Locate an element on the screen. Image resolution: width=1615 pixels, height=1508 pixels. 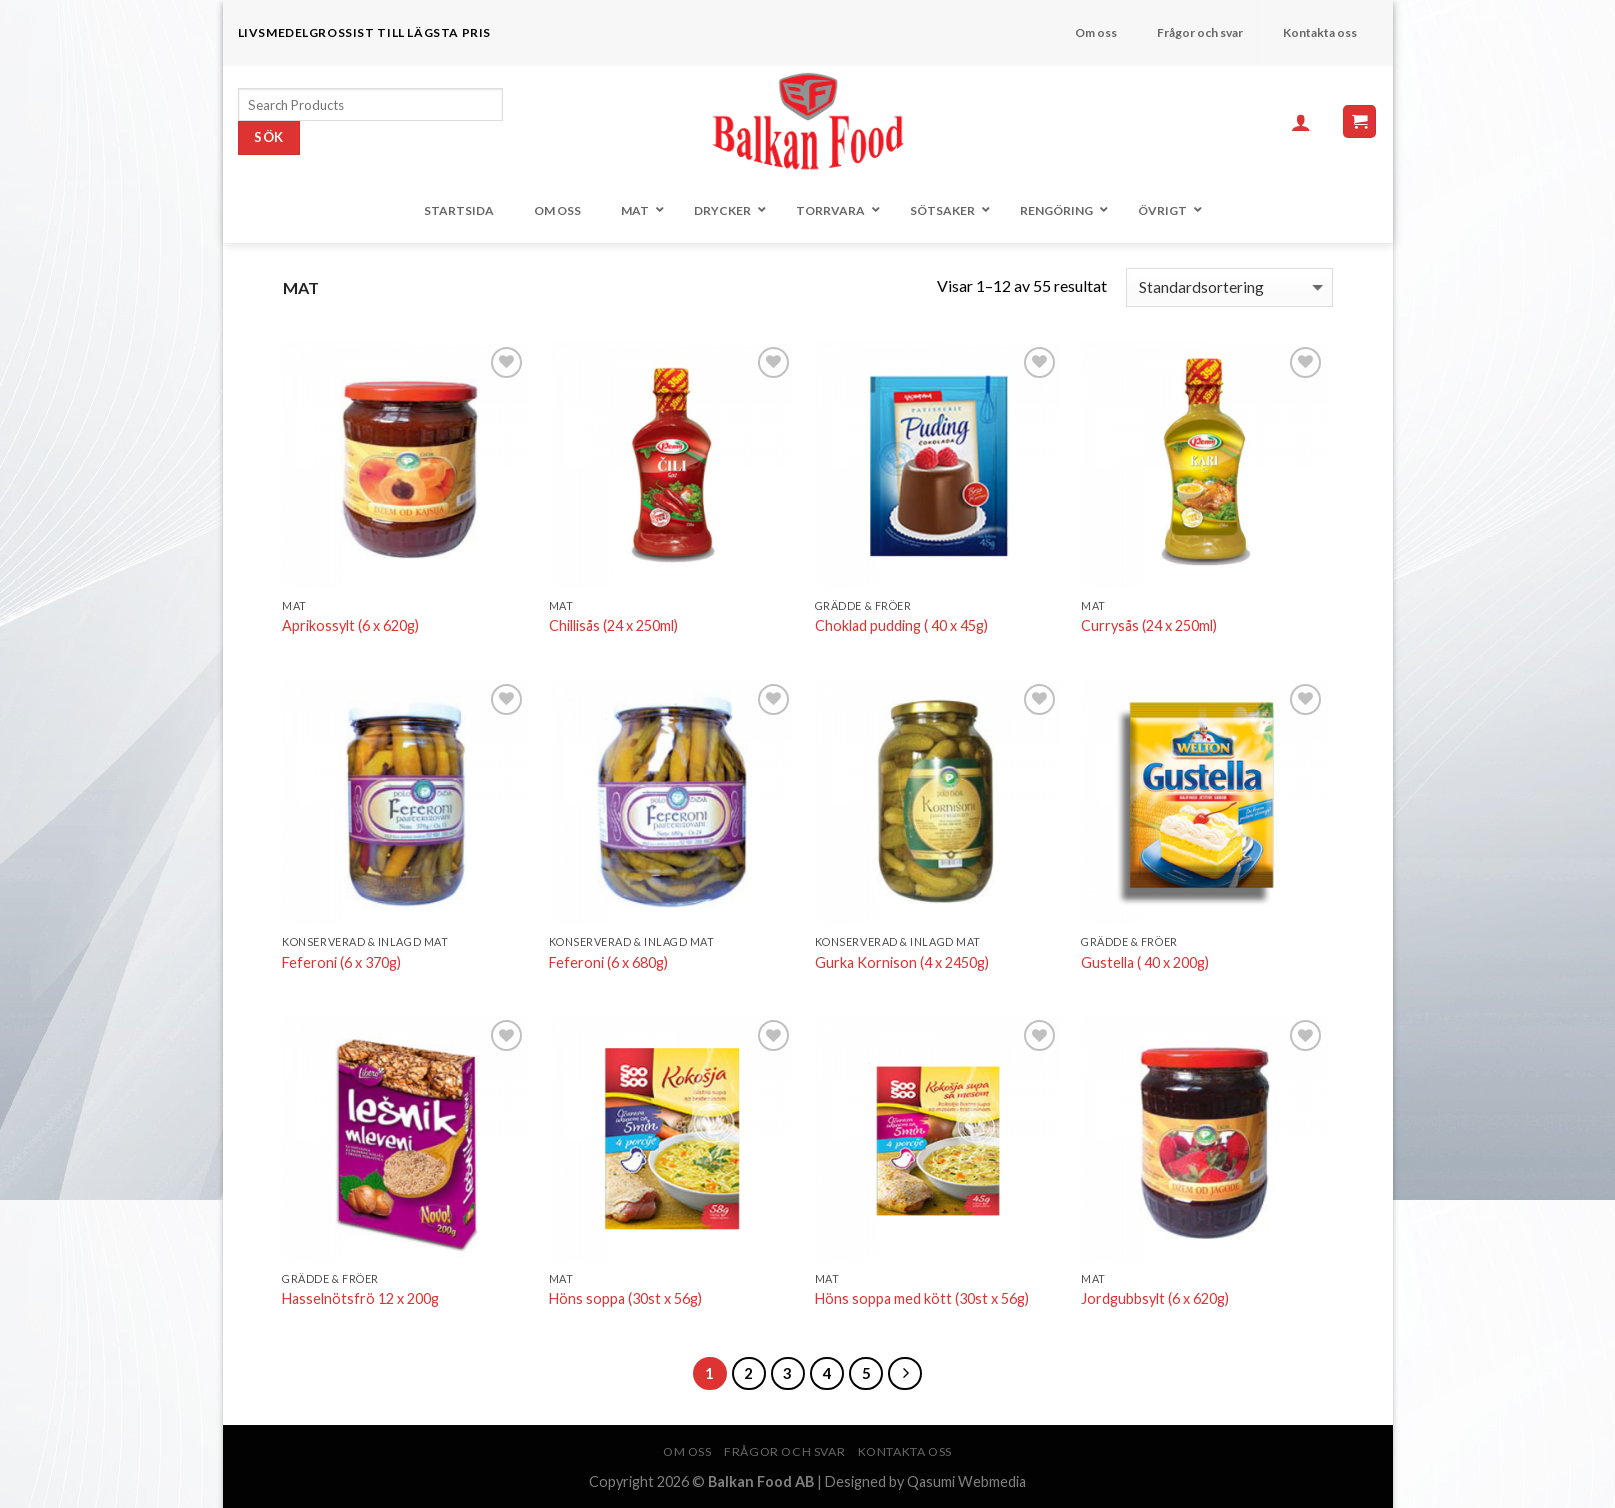
Kontakta oss is located at coordinates (905, 1451).